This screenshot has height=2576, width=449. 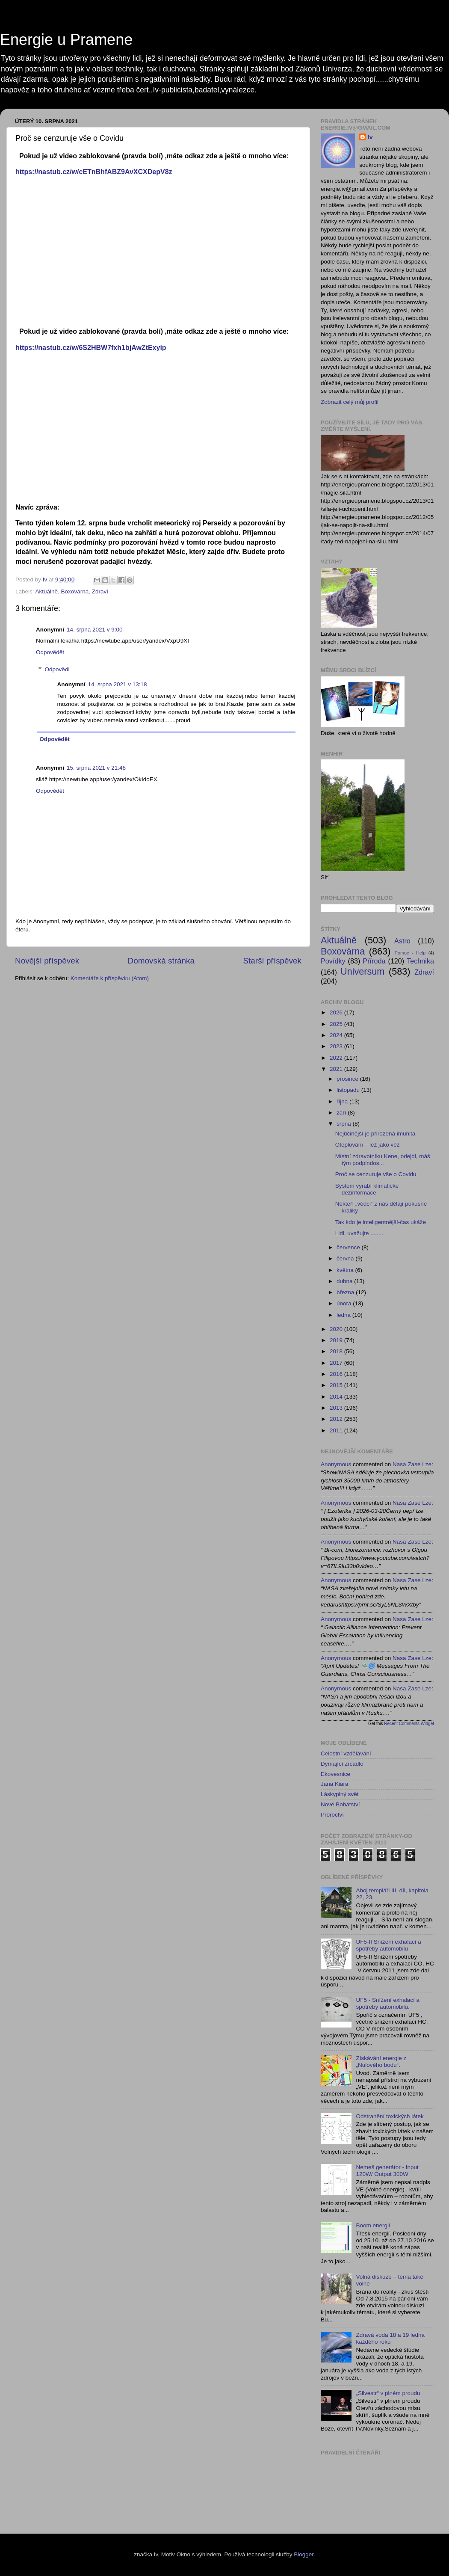 I want to click on UF5 - Snížení exhalací a spotřeby automobilu., so click(x=387, y=2003).